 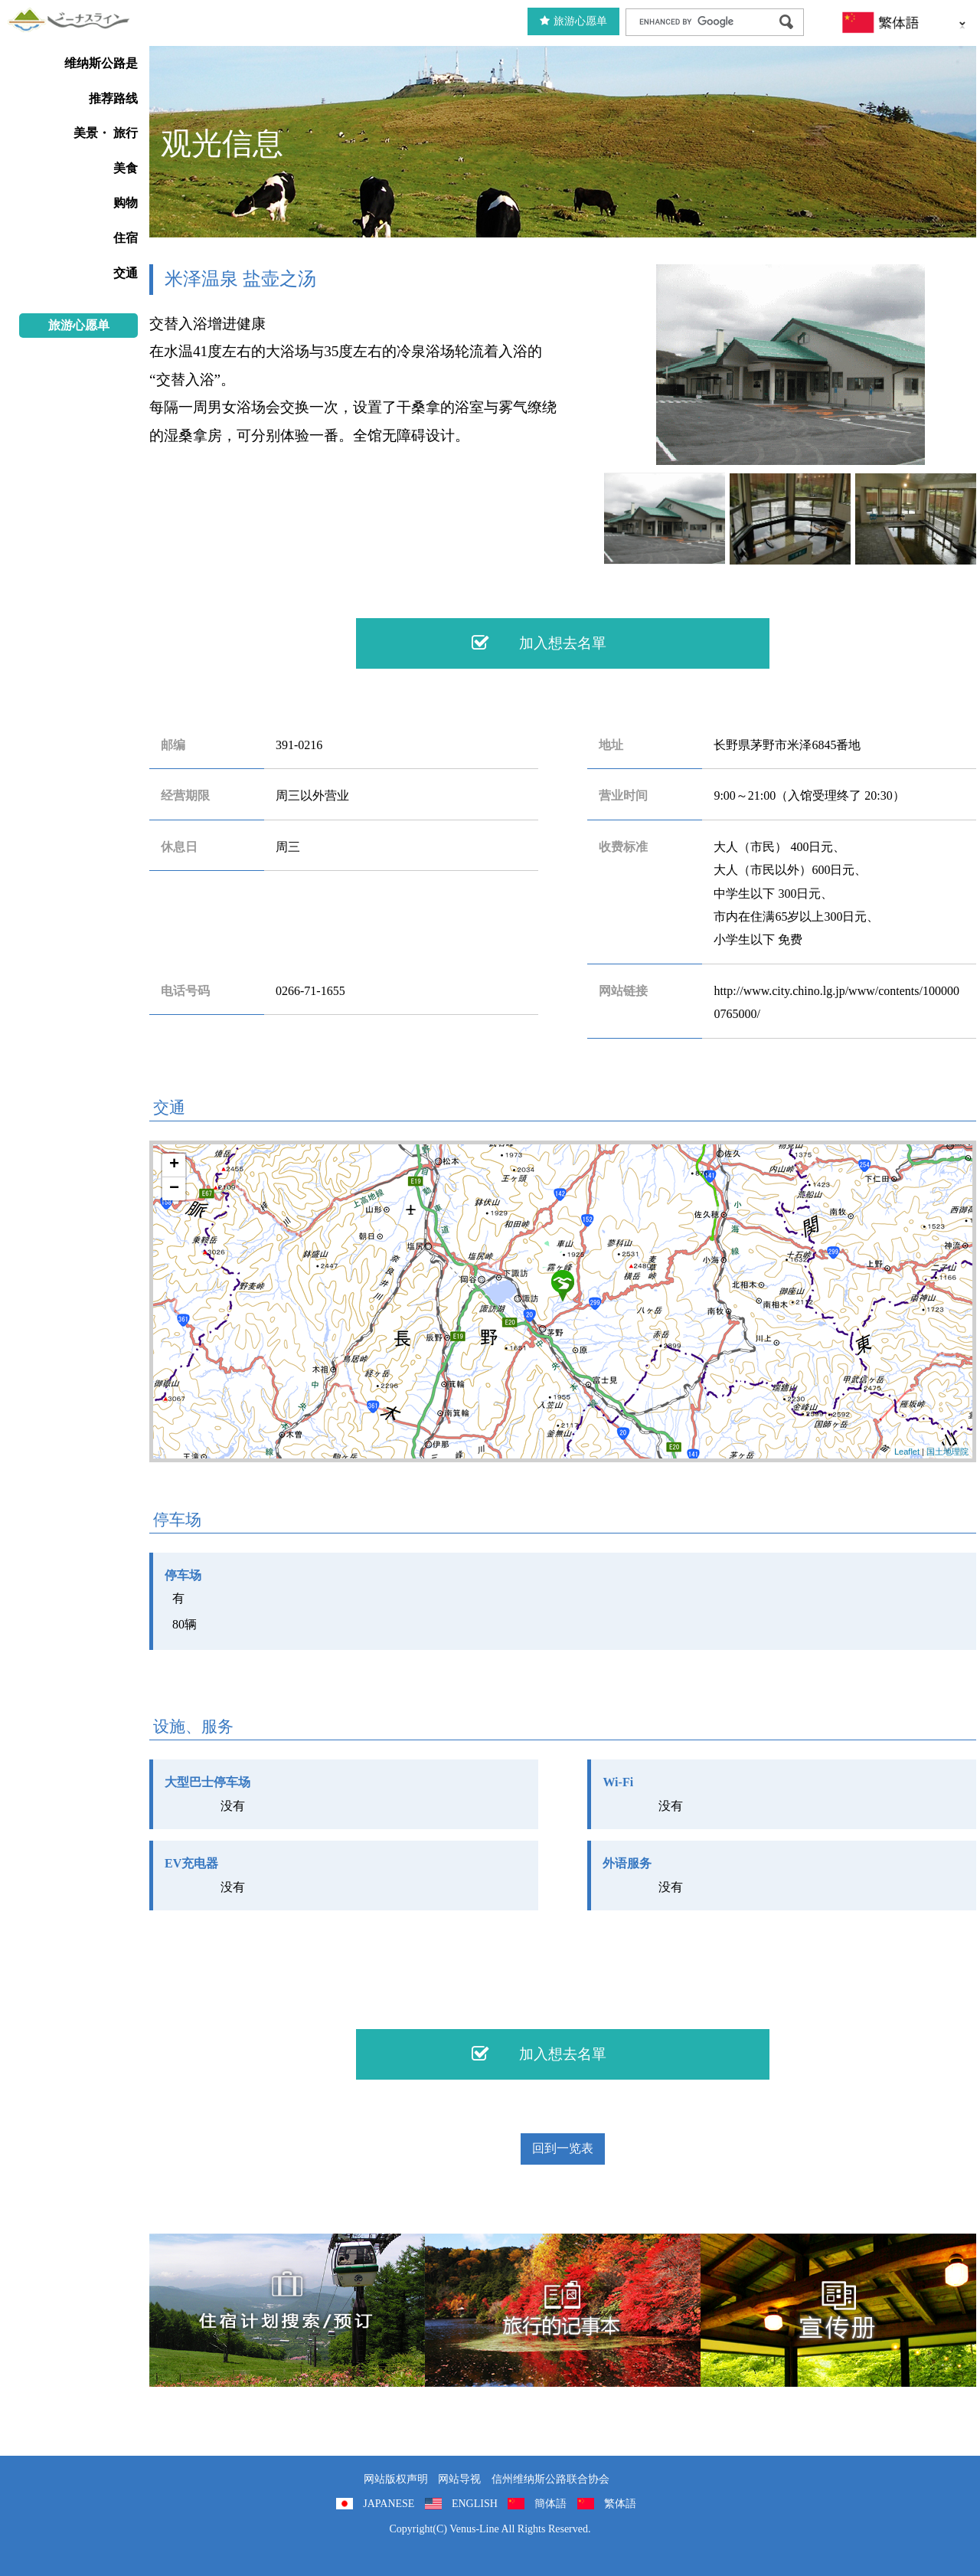 What do you see at coordinates (174, 1188) in the screenshot?
I see `− [button]` at bounding box center [174, 1188].